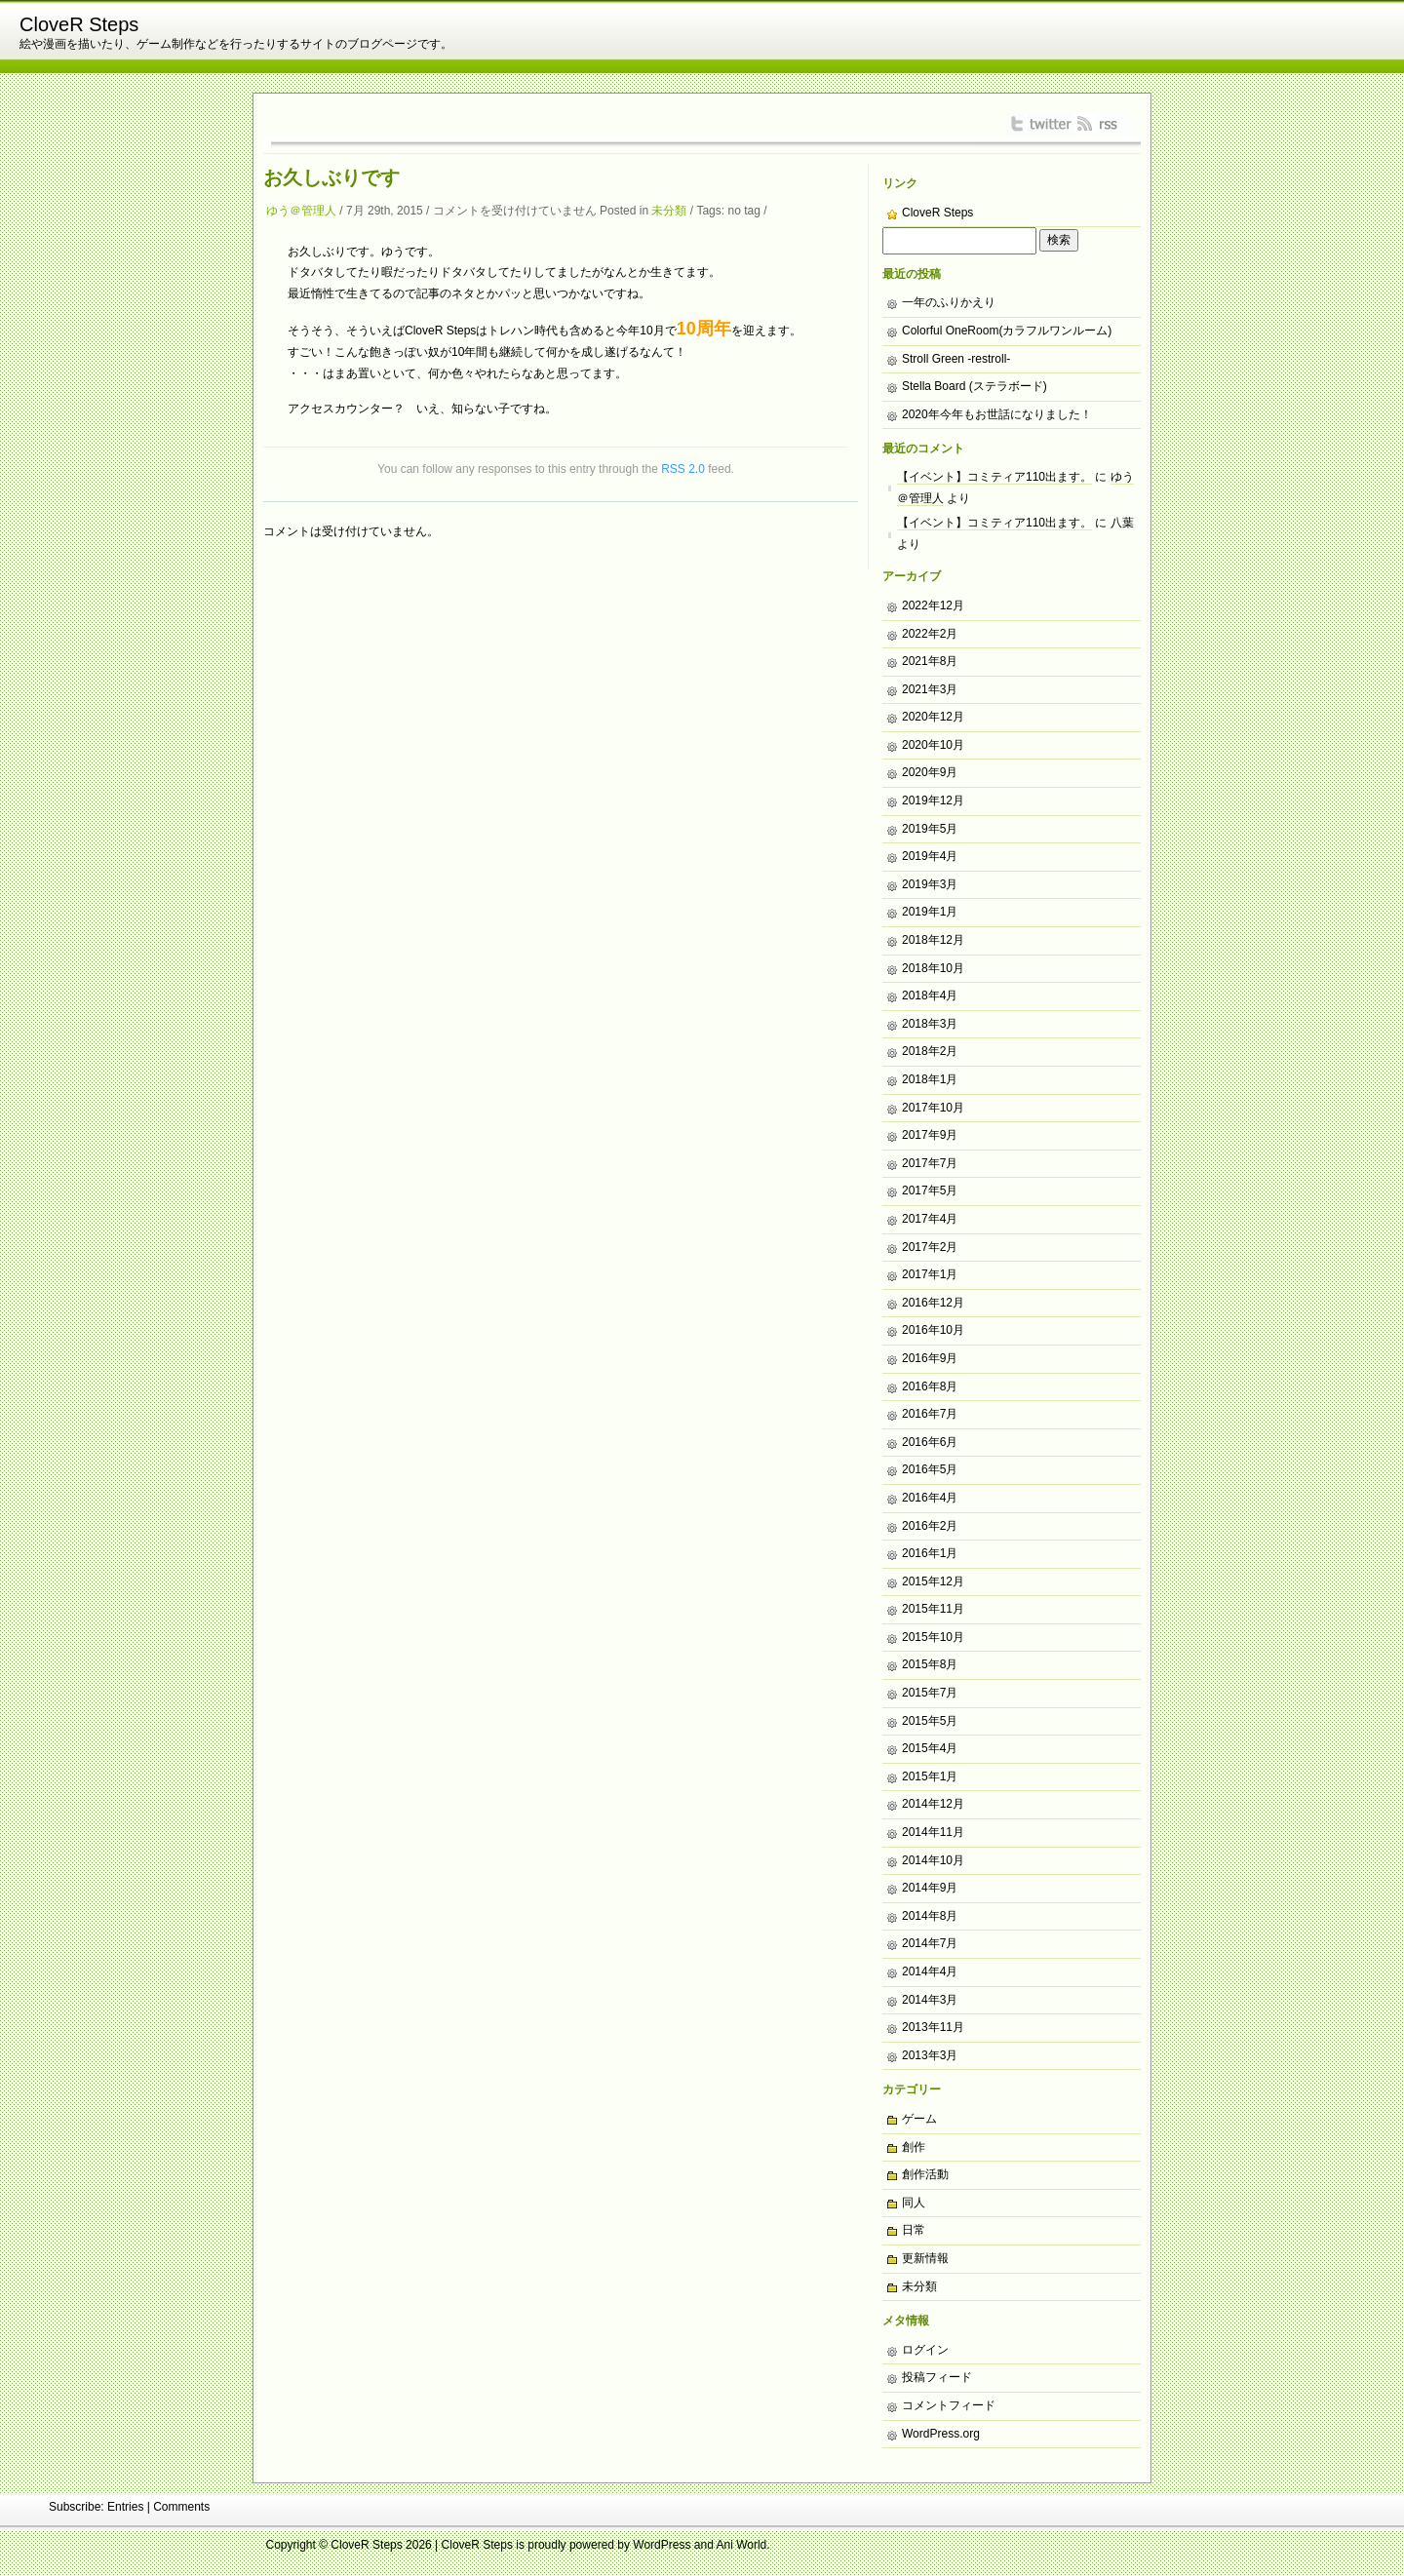 This screenshot has width=1404, height=2576. What do you see at coordinates (331, 177) in the screenshot?
I see `お久しぶりです` at bounding box center [331, 177].